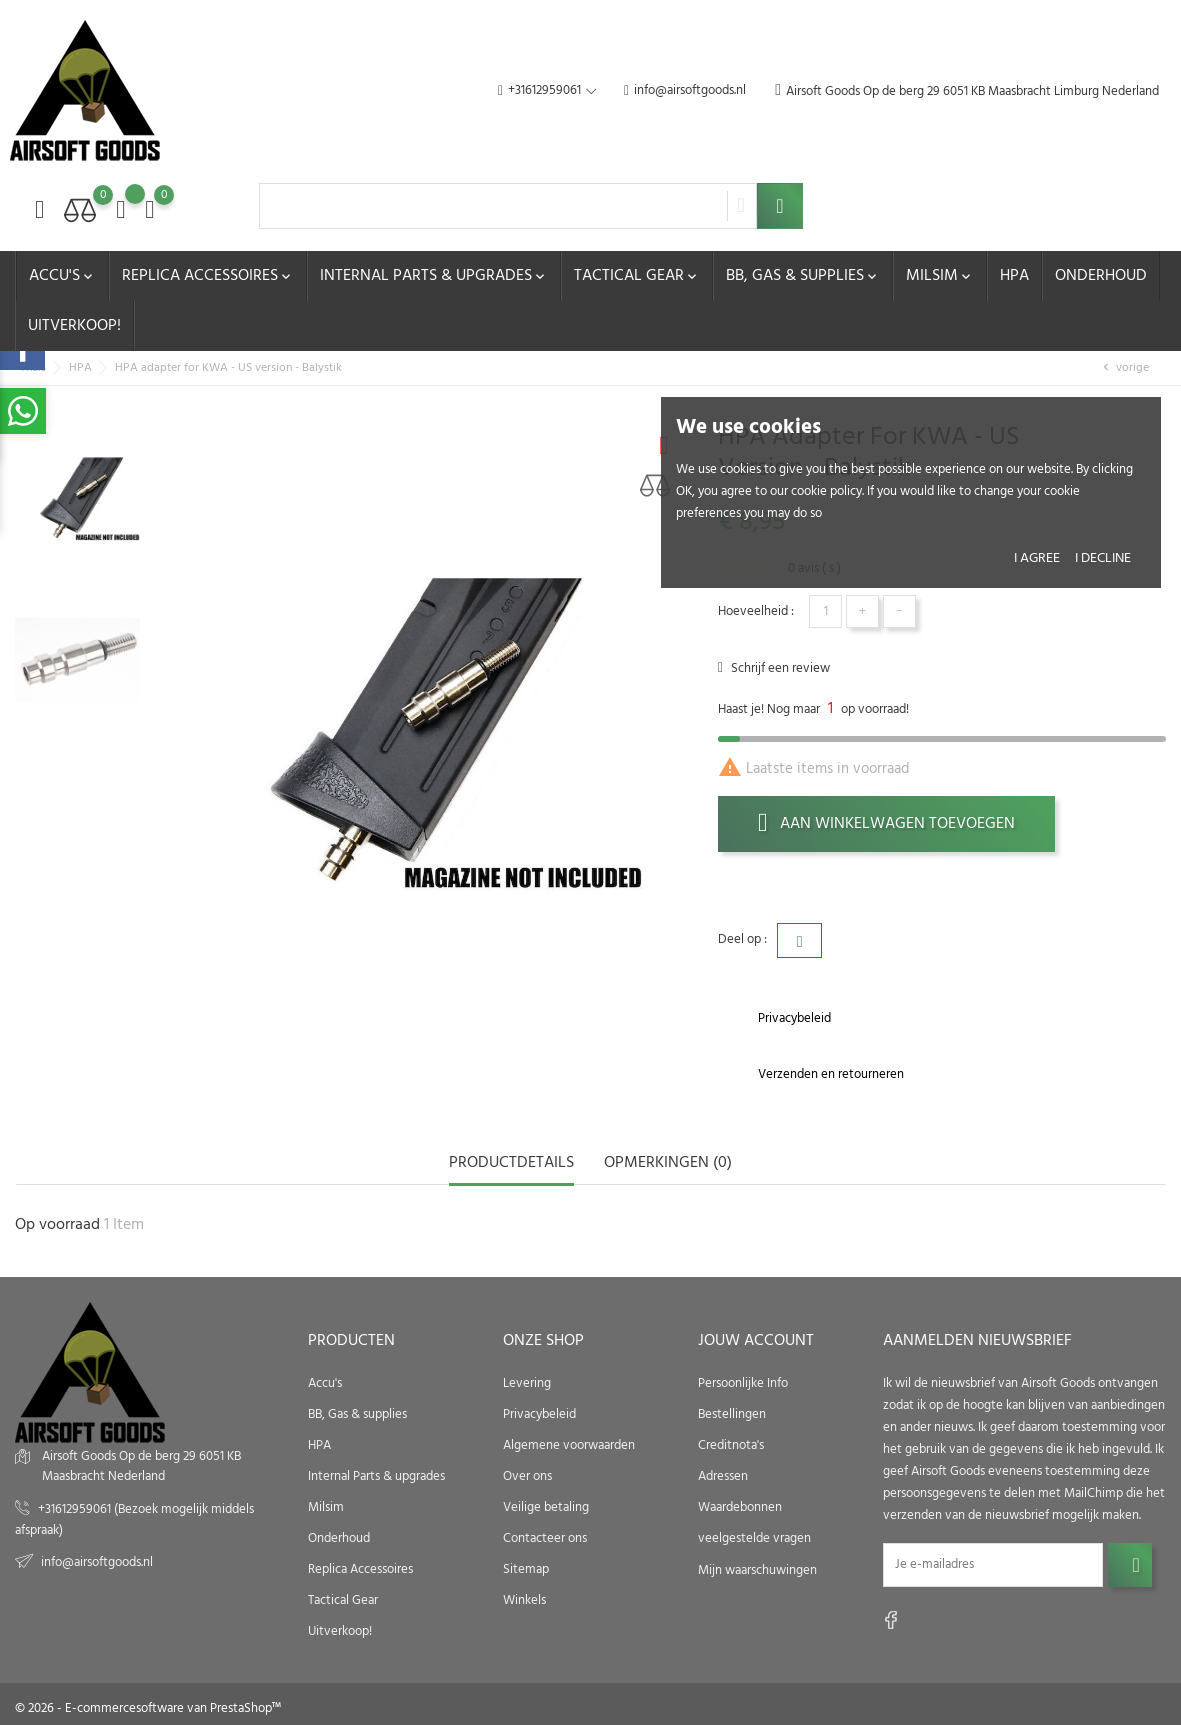  What do you see at coordinates (637, 276) in the screenshot?
I see `Tactical Gear` at bounding box center [637, 276].